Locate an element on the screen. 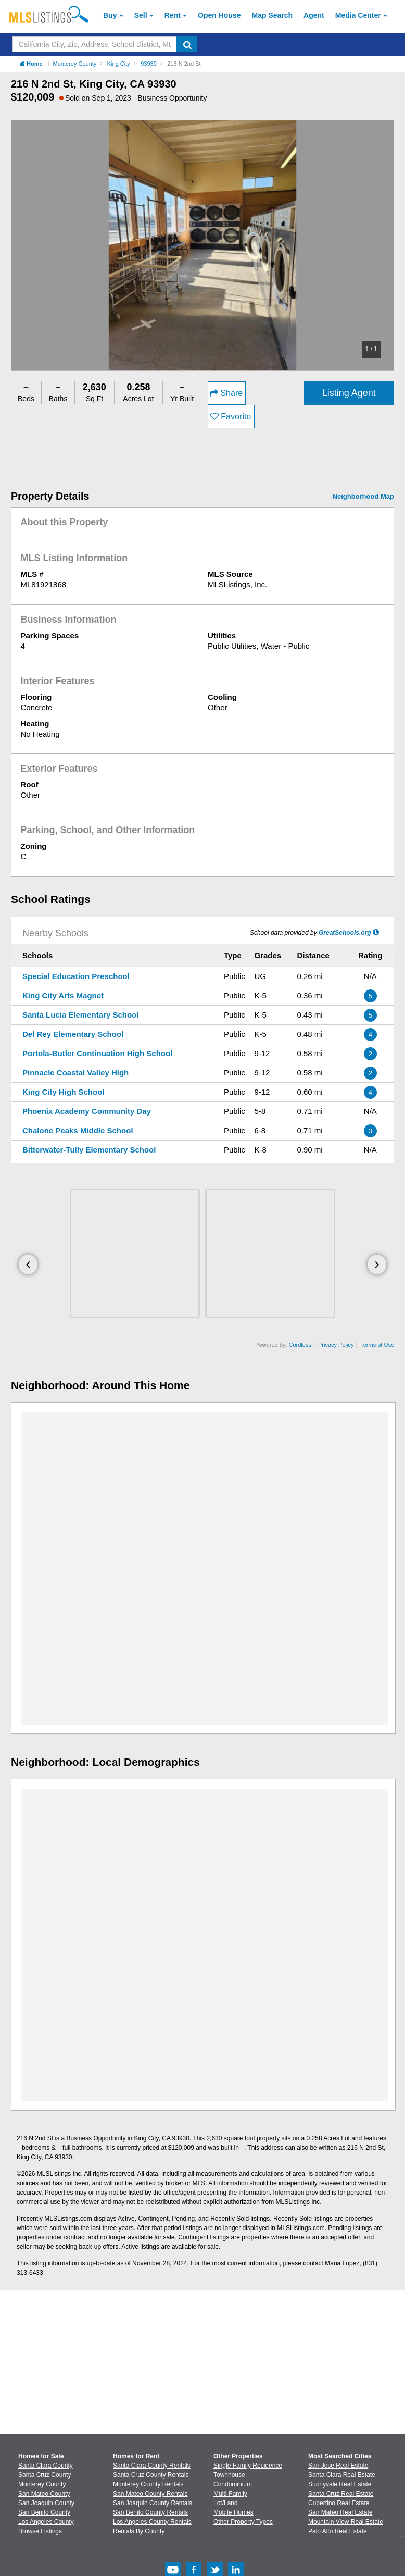  Browse Listings is located at coordinates (40, 2531).